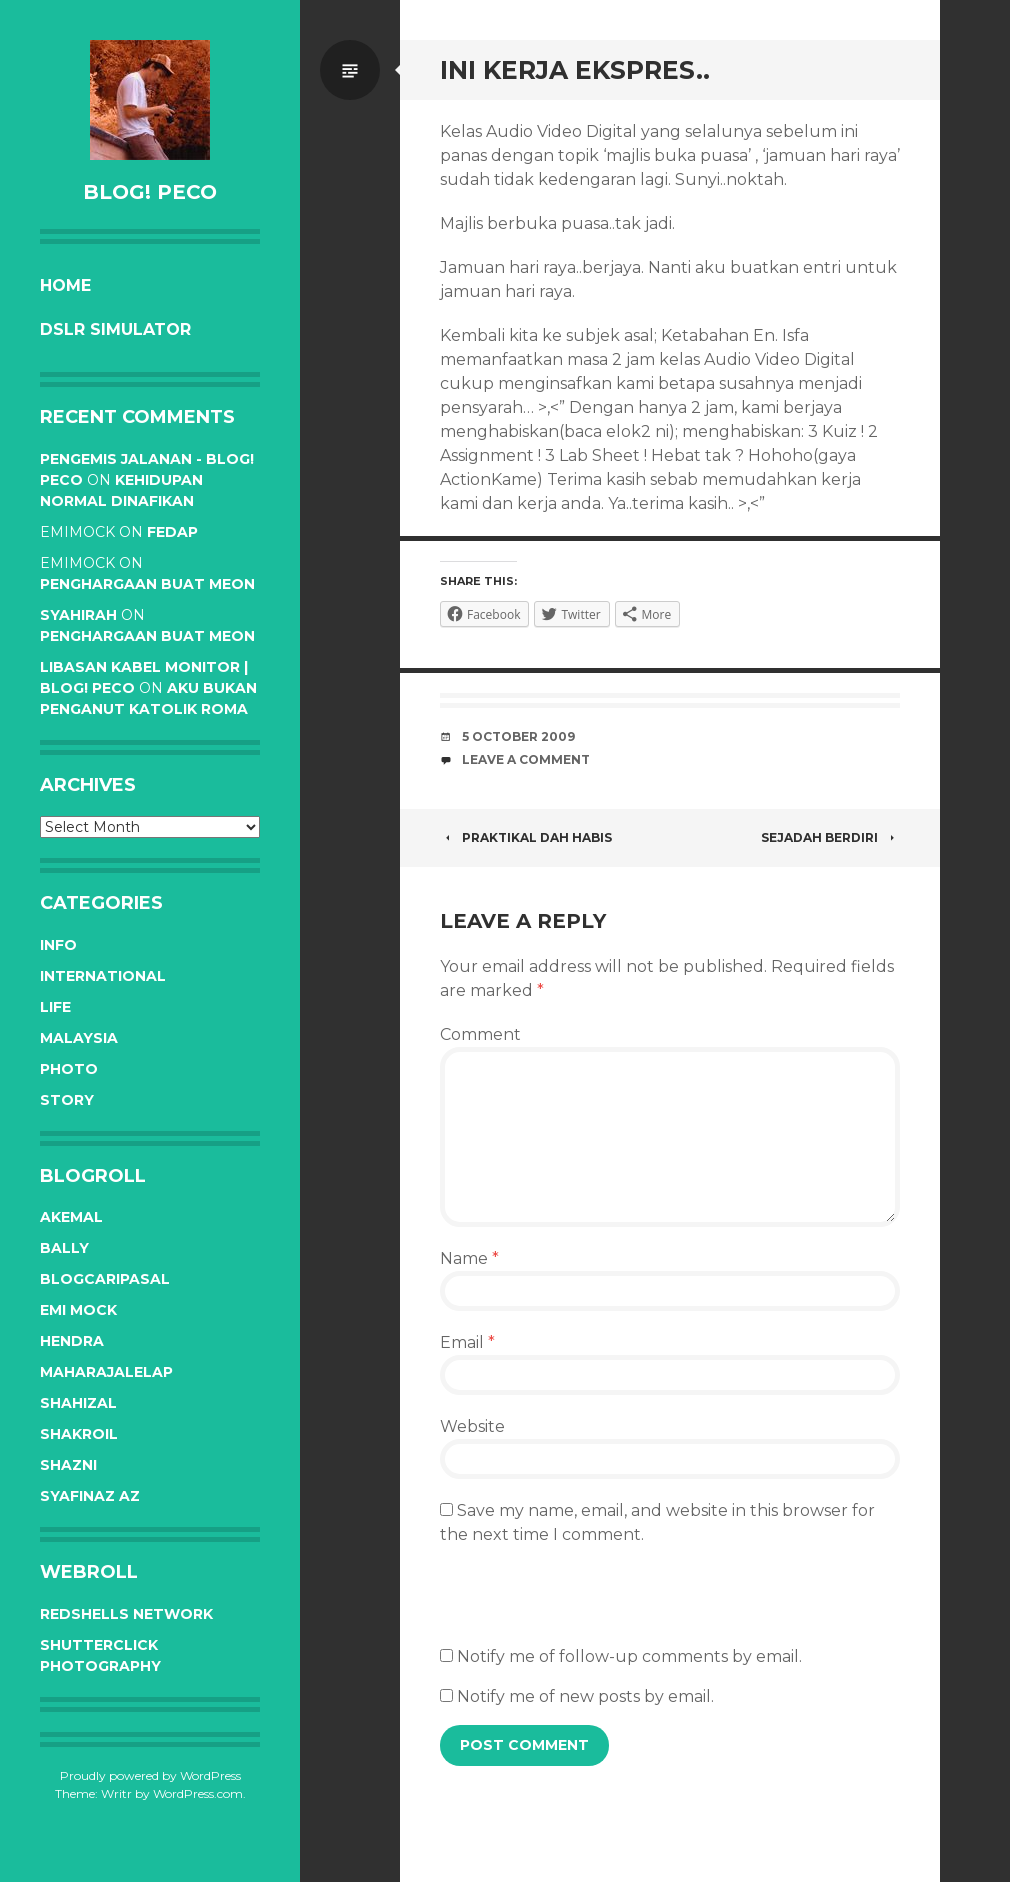 This screenshot has width=1010, height=1882. What do you see at coordinates (198, 1793) in the screenshot?
I see `WordPress.com` at bounding box center [198, 1793].